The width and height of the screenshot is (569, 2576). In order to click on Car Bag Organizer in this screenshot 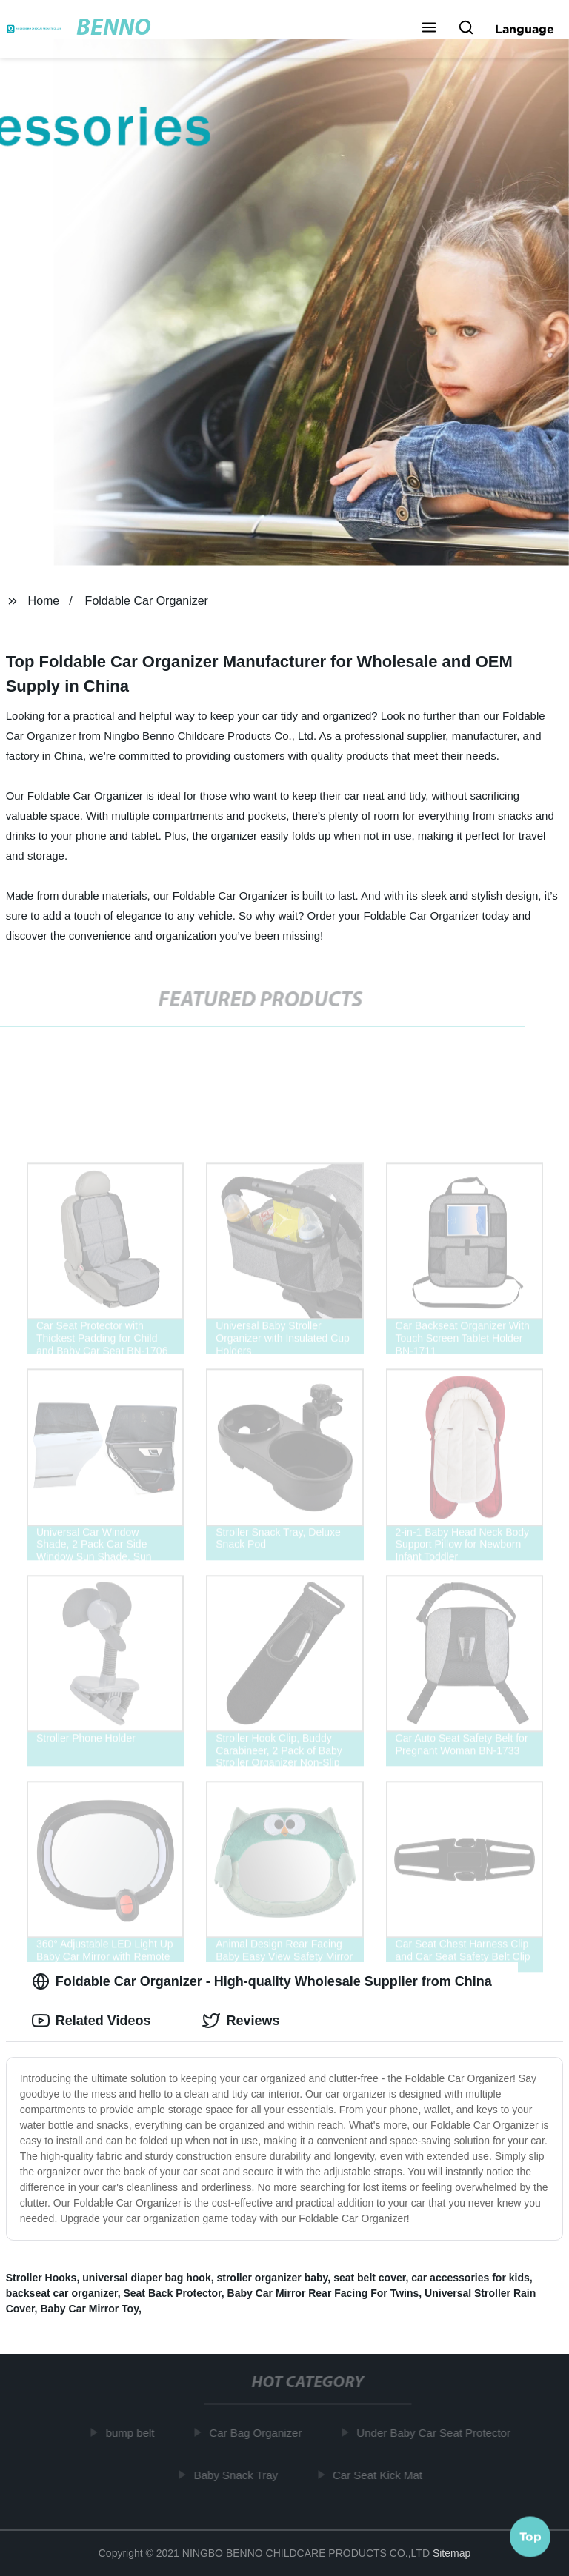, I will do `click(259, 2432)`.